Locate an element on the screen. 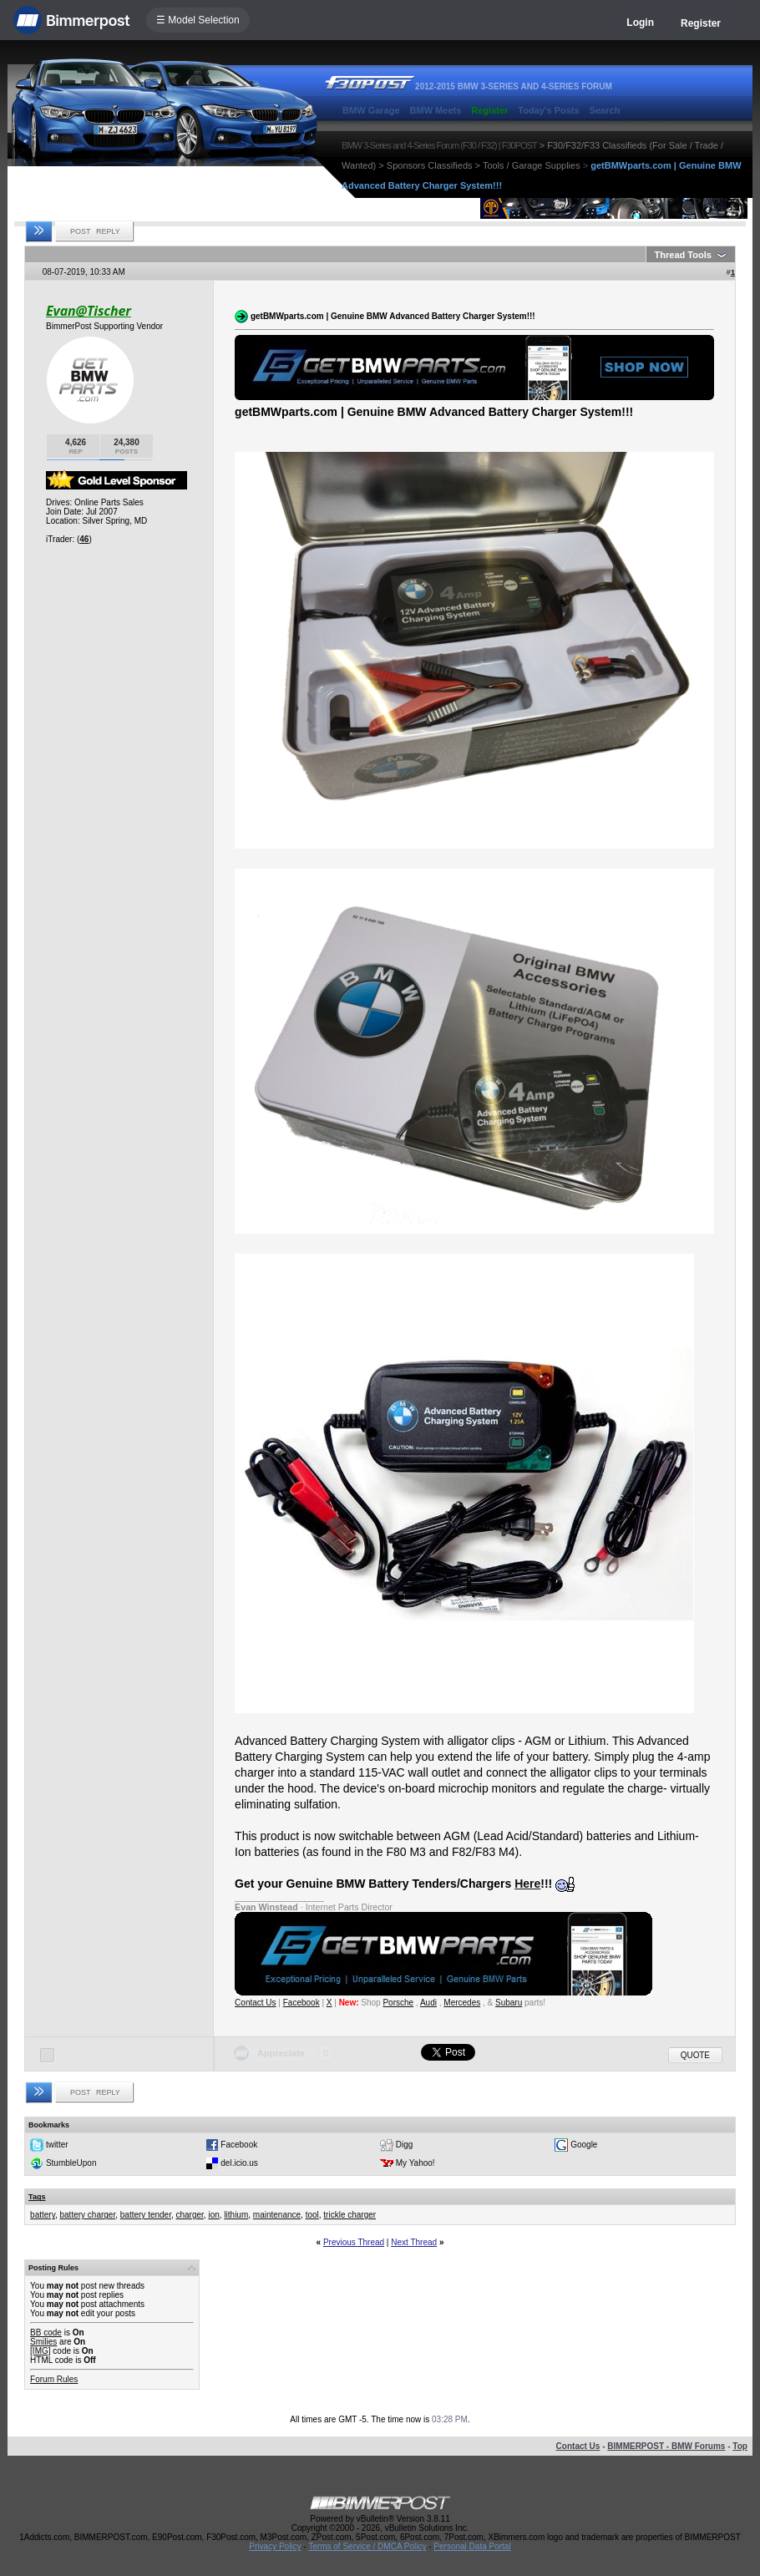 The image size is (760, 2576). Google is located at coordinates (583, 2144).